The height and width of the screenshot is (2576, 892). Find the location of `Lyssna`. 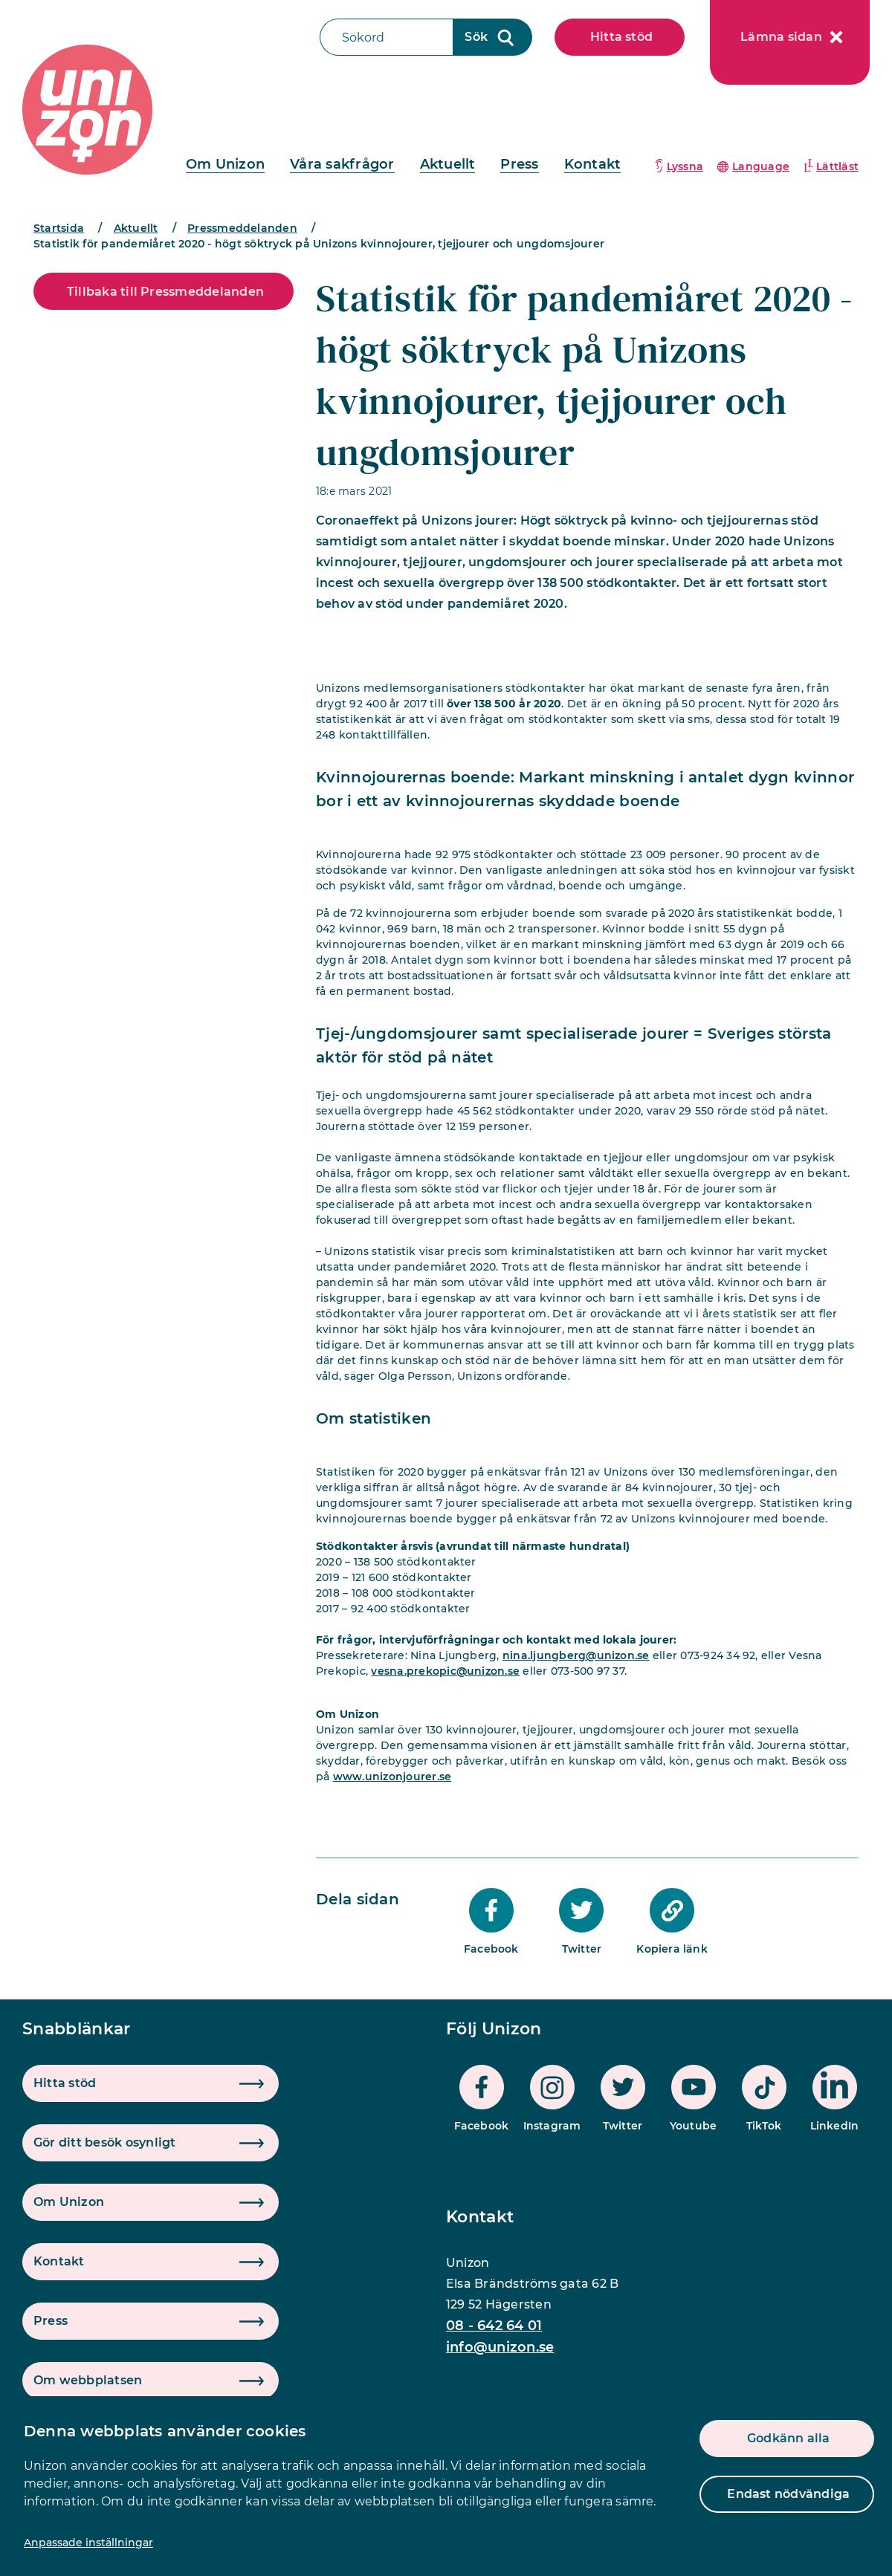

Lyssna is located at coordinates (685, 166).